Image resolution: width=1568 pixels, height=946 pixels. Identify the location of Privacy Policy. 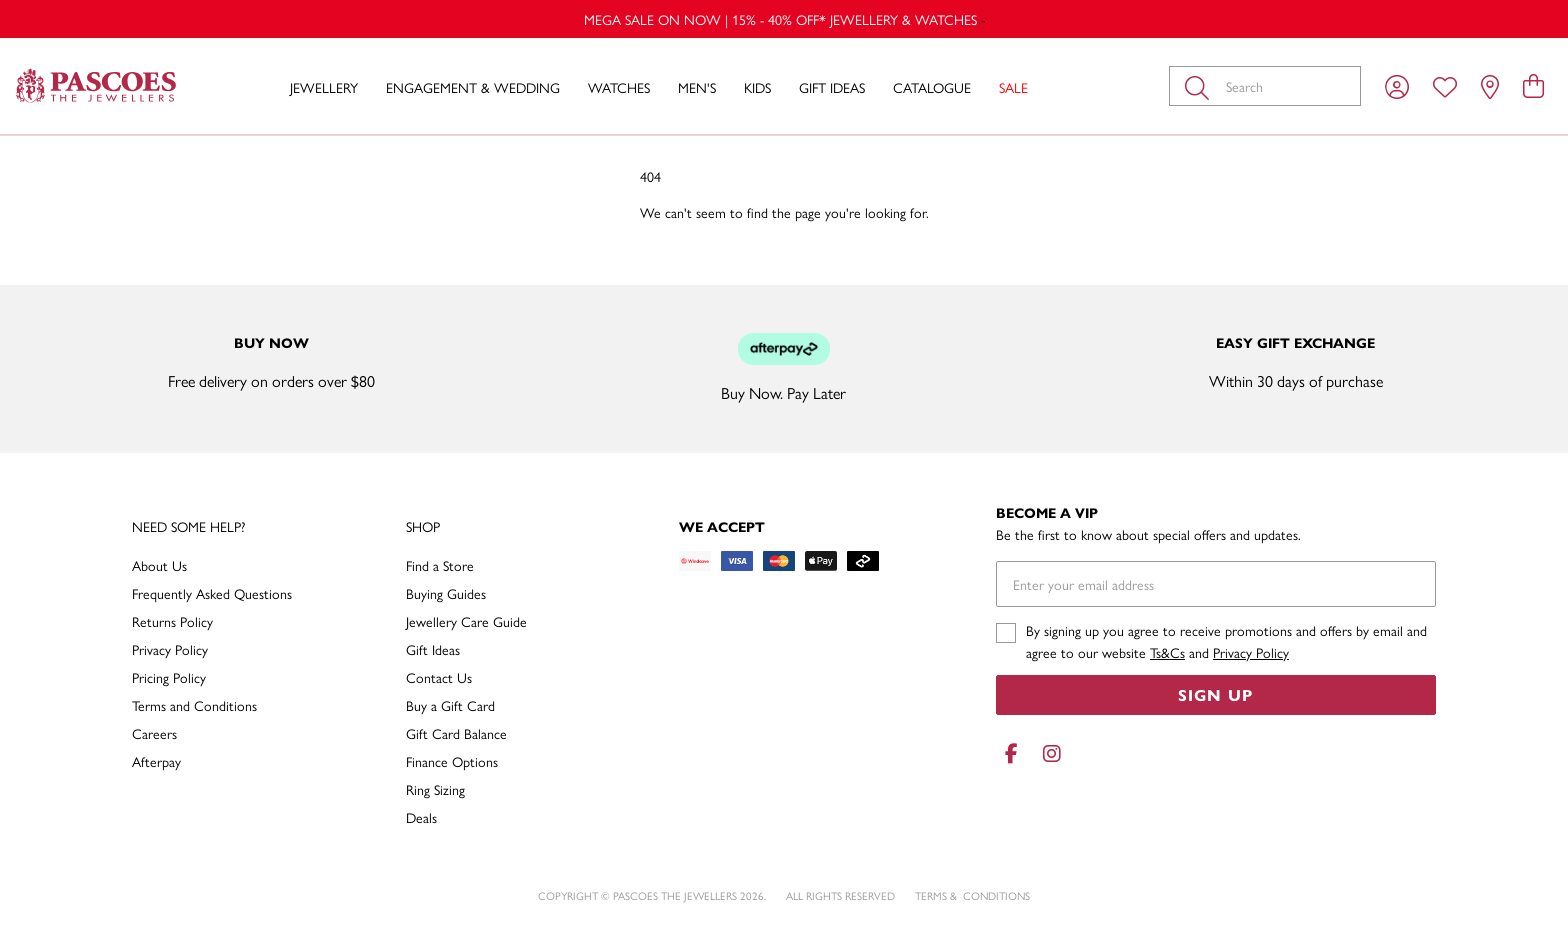
(170, 649).